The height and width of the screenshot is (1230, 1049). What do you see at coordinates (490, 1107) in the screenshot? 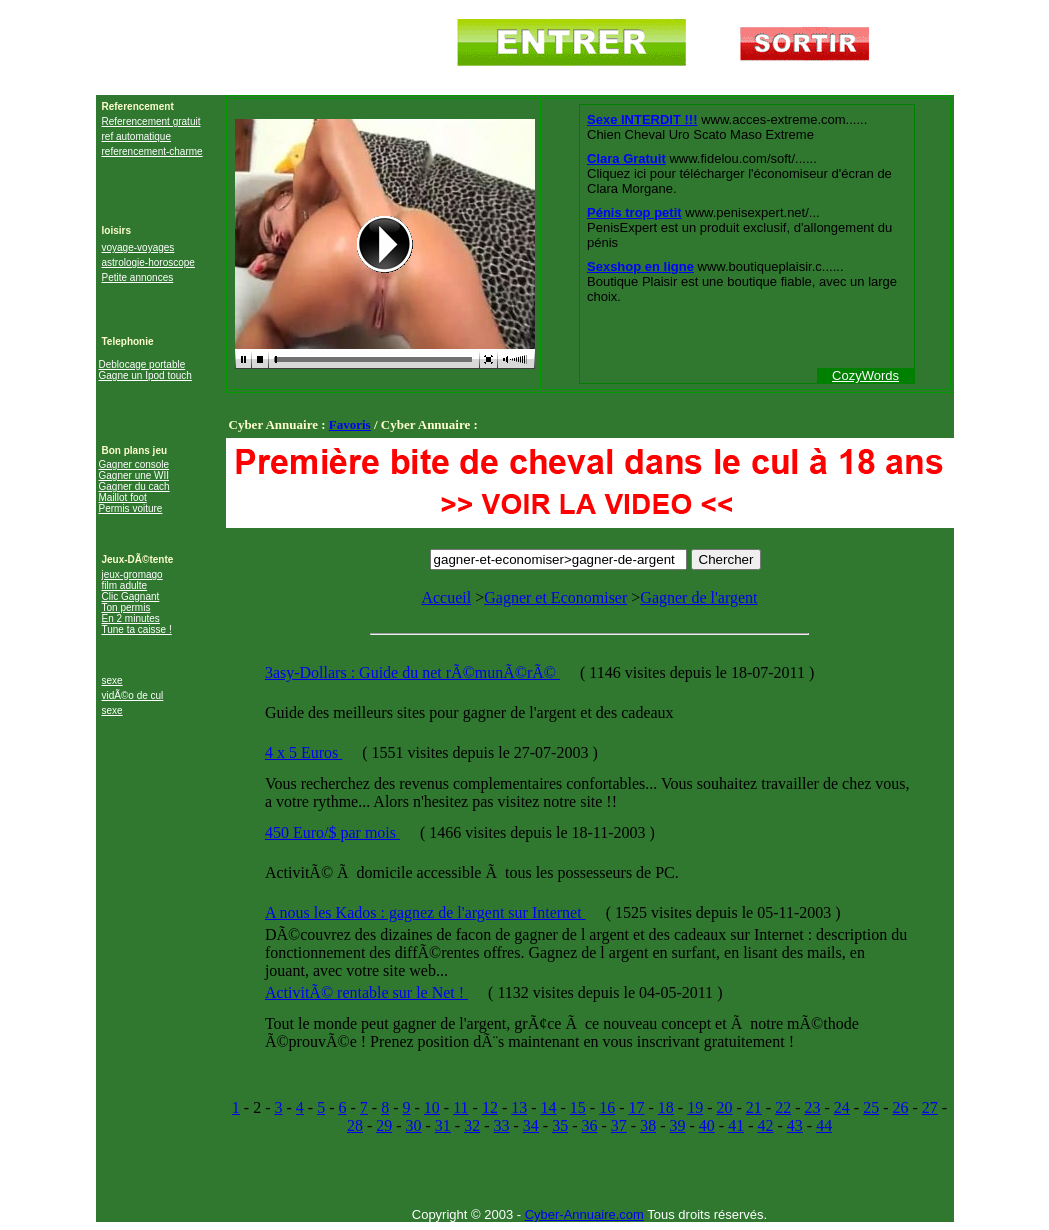
I see `12` at bounding box center [490, 1107].